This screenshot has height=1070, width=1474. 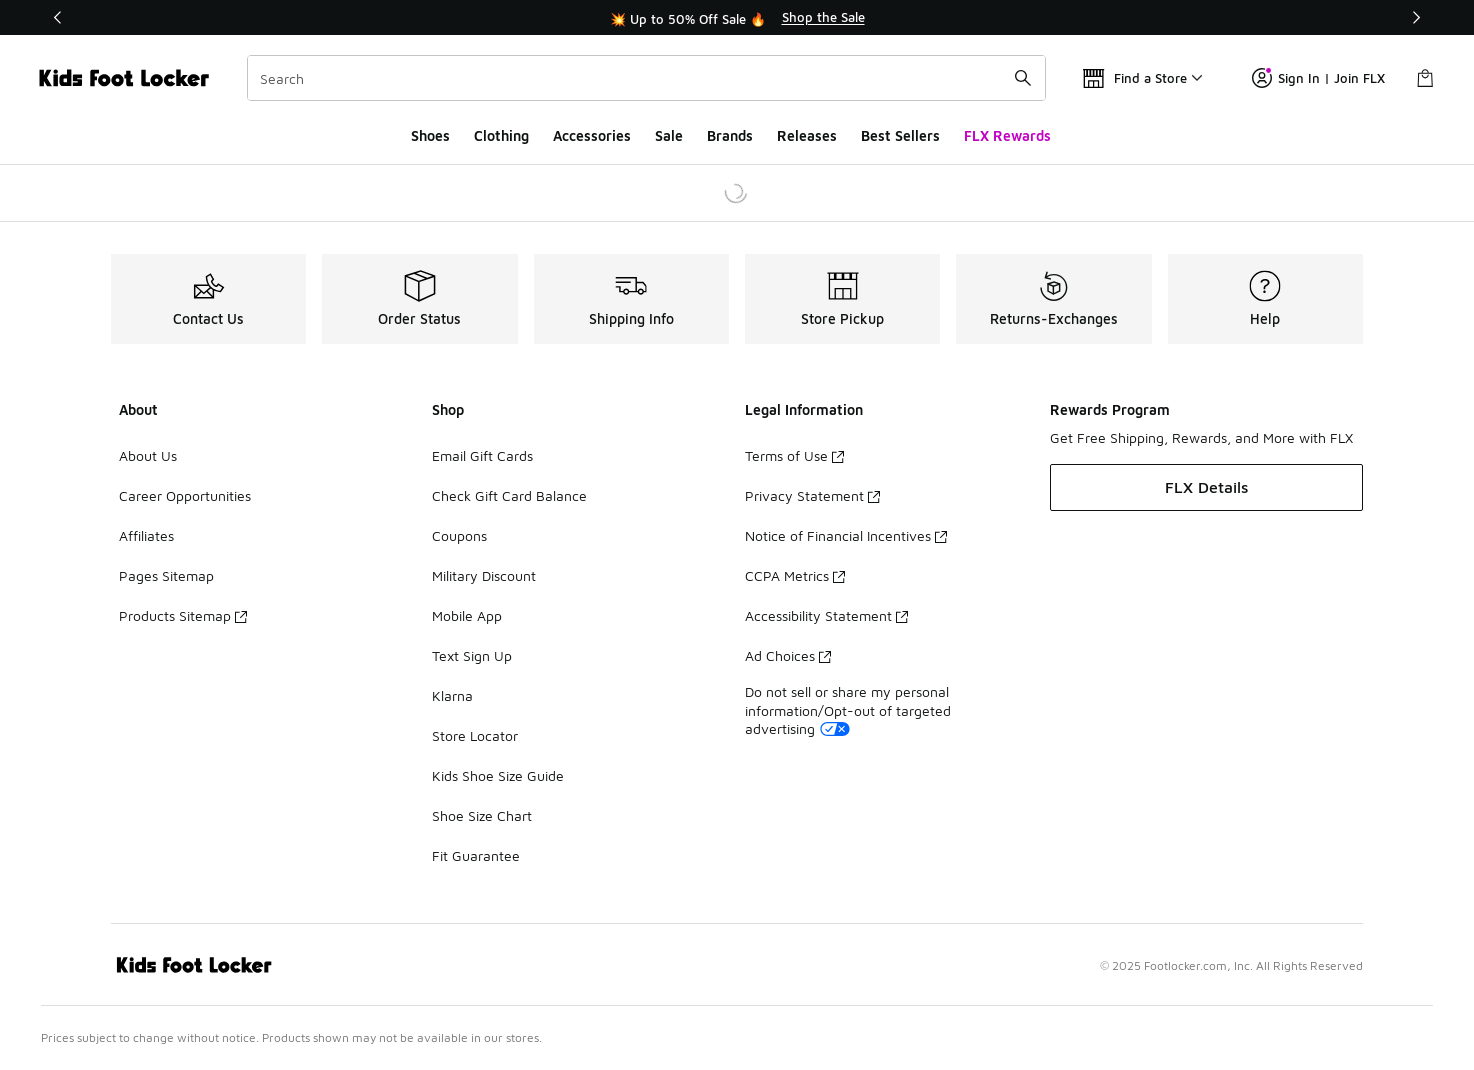 What do you see at coordinates (795, 575) in the screenshot?
I see `CCPA Metrics` at bounding box center [795, 575].